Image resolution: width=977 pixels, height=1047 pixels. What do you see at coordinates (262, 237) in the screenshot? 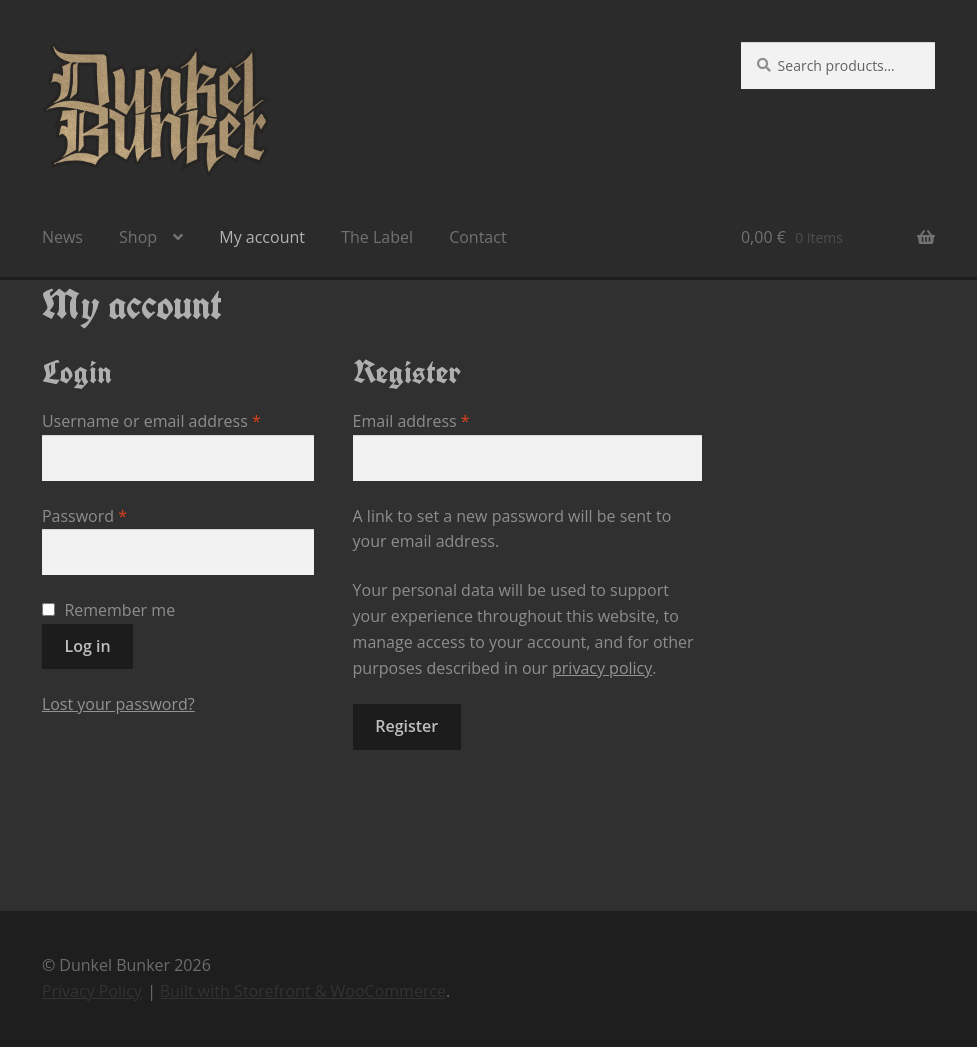
I see `My account` at bounding box center [262, 237].